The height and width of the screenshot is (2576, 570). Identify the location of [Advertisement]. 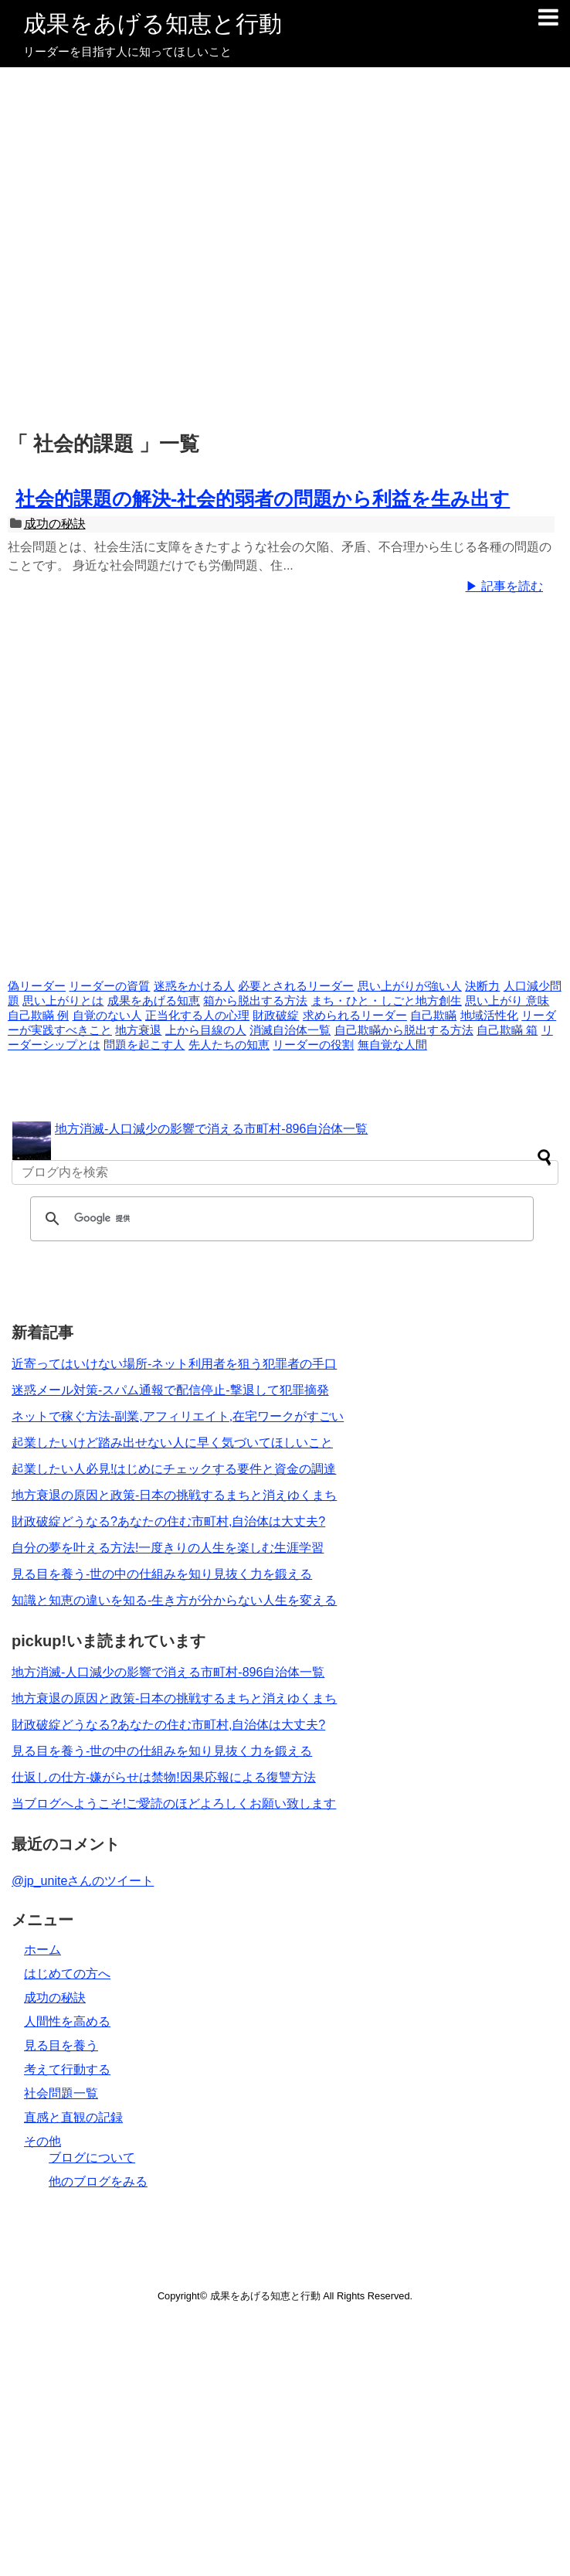
(167, 250).